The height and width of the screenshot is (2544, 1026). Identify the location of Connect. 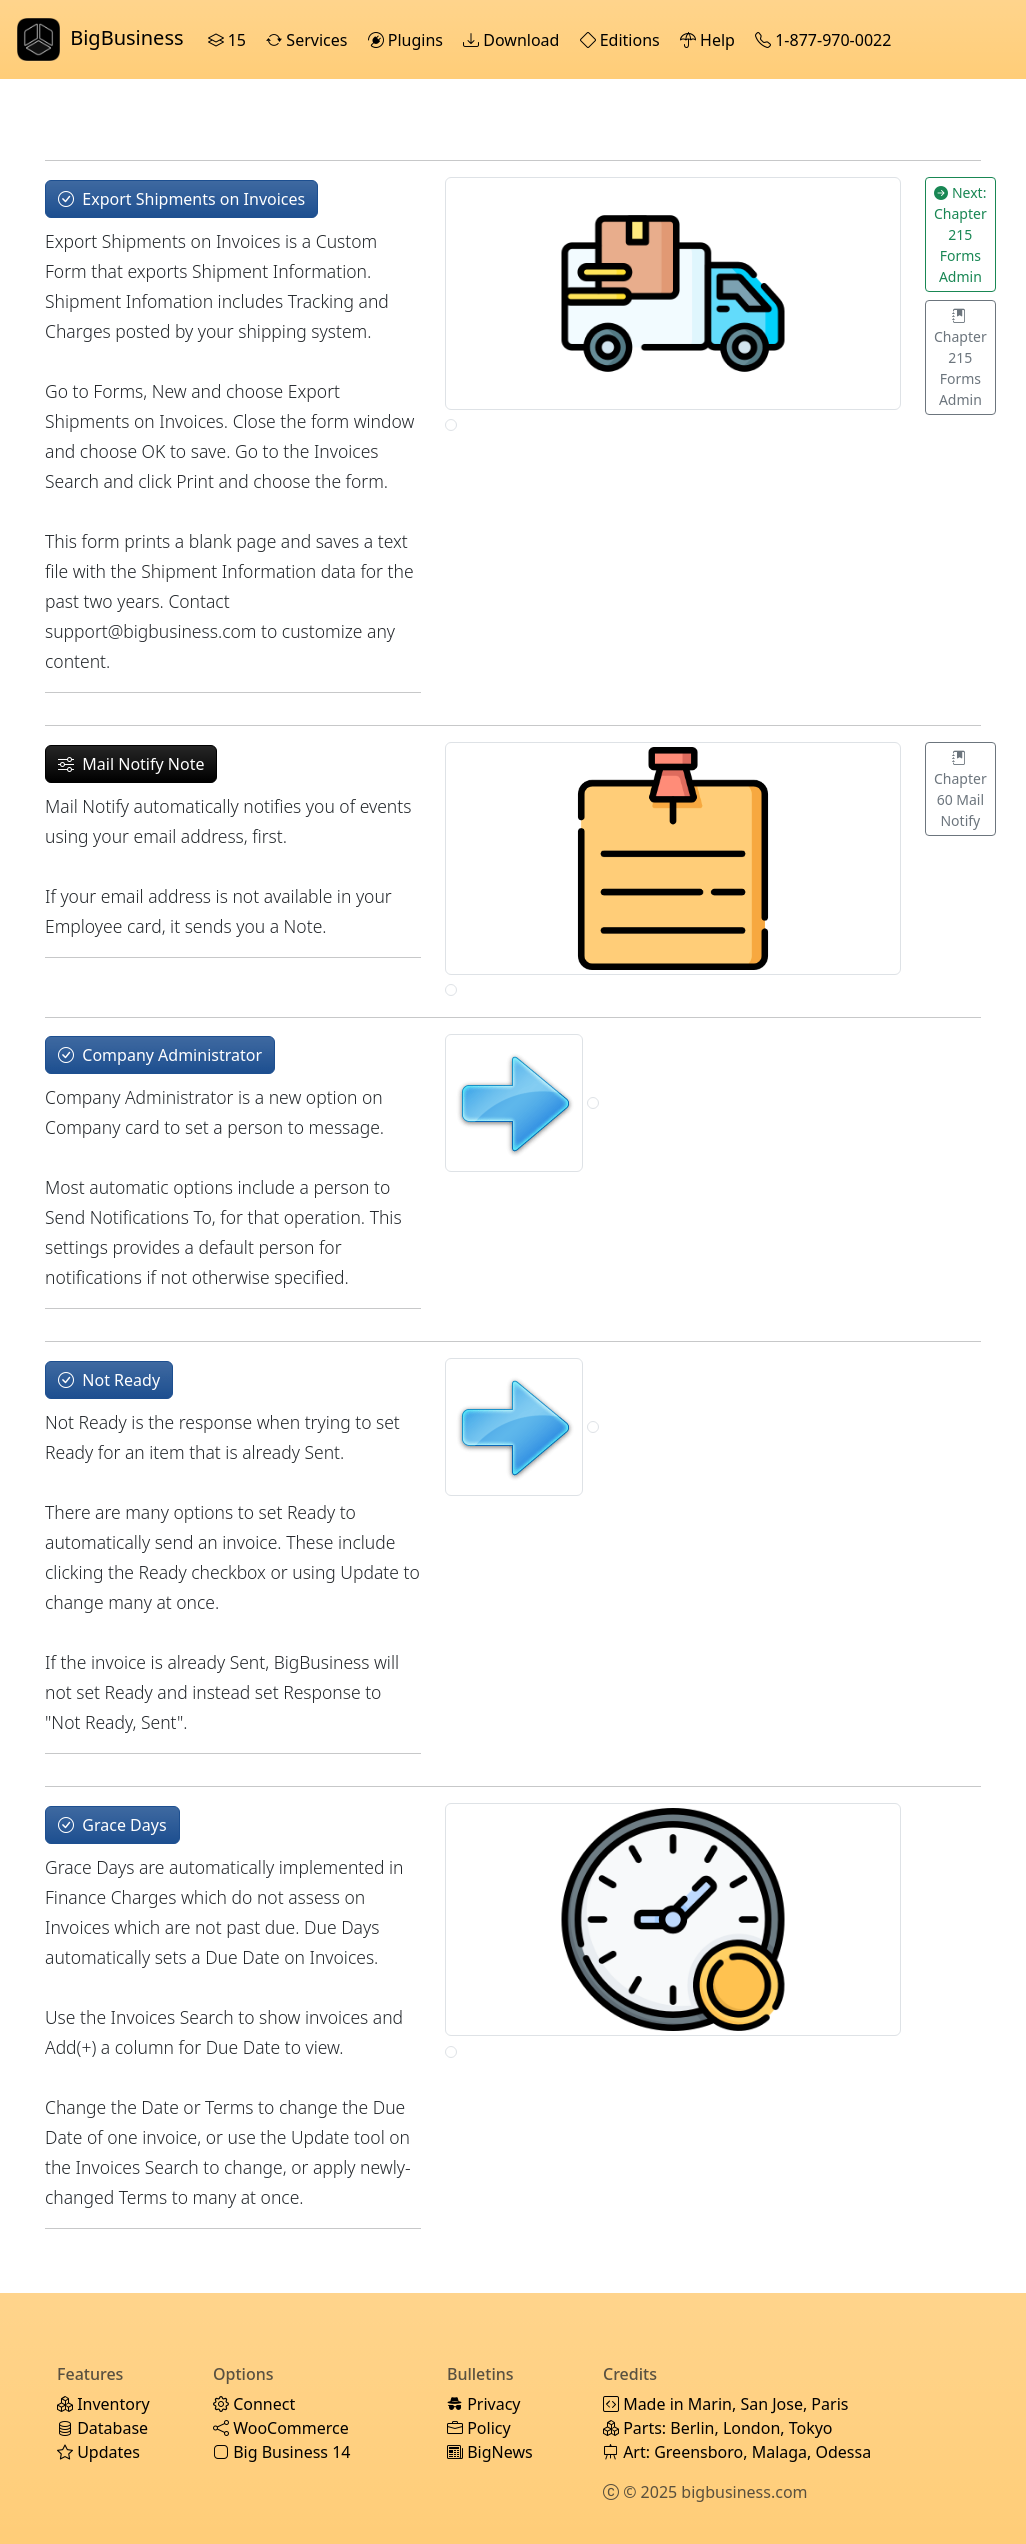
(254, 2404).